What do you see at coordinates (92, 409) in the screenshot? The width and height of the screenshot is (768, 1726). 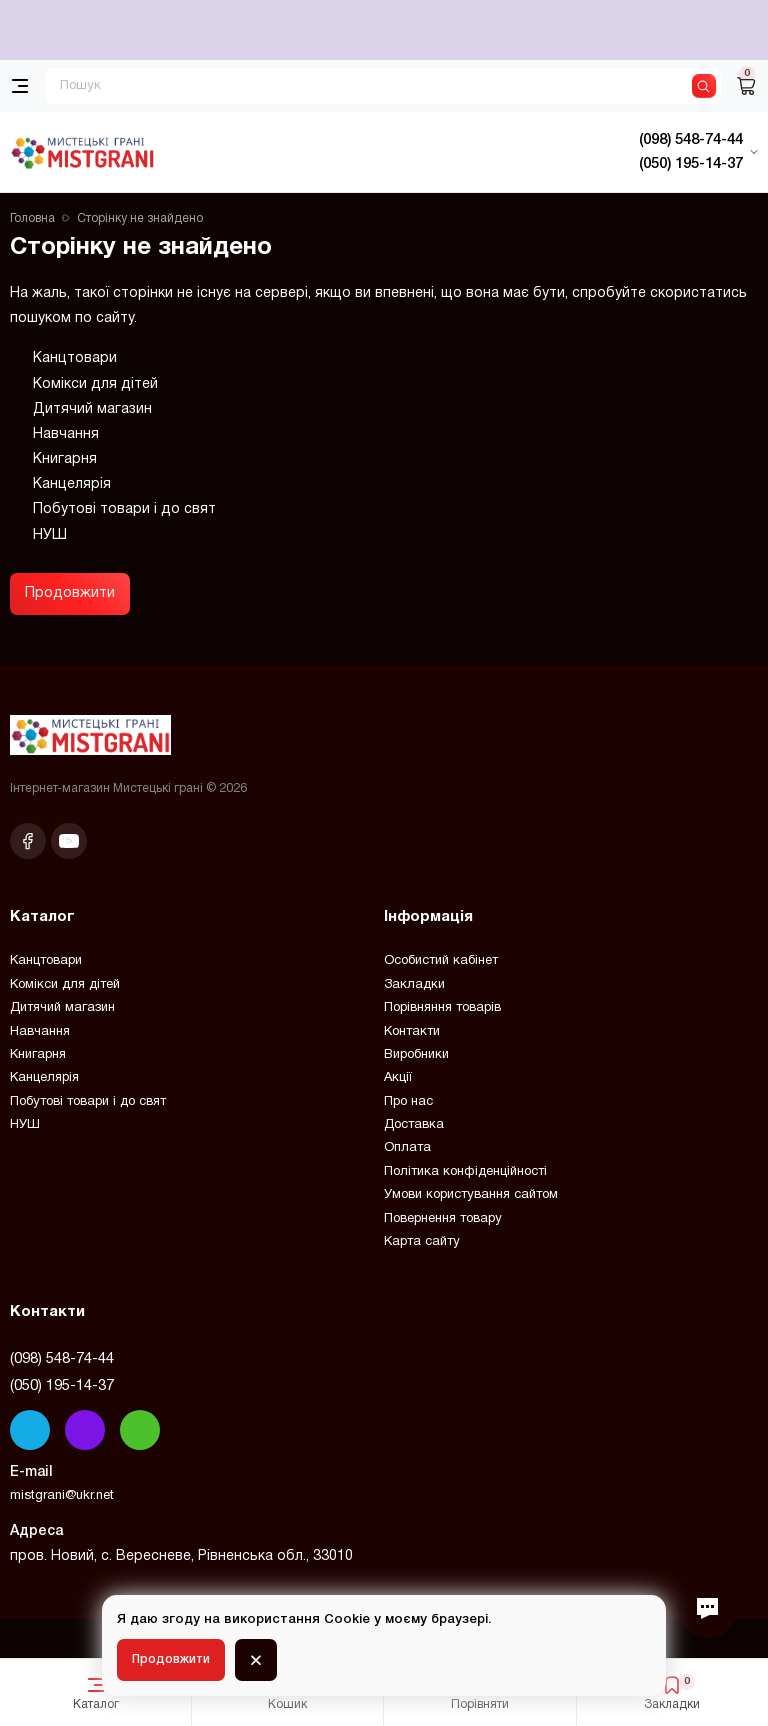 I see `Дитячий магазин` at bounding box center [92, 409].